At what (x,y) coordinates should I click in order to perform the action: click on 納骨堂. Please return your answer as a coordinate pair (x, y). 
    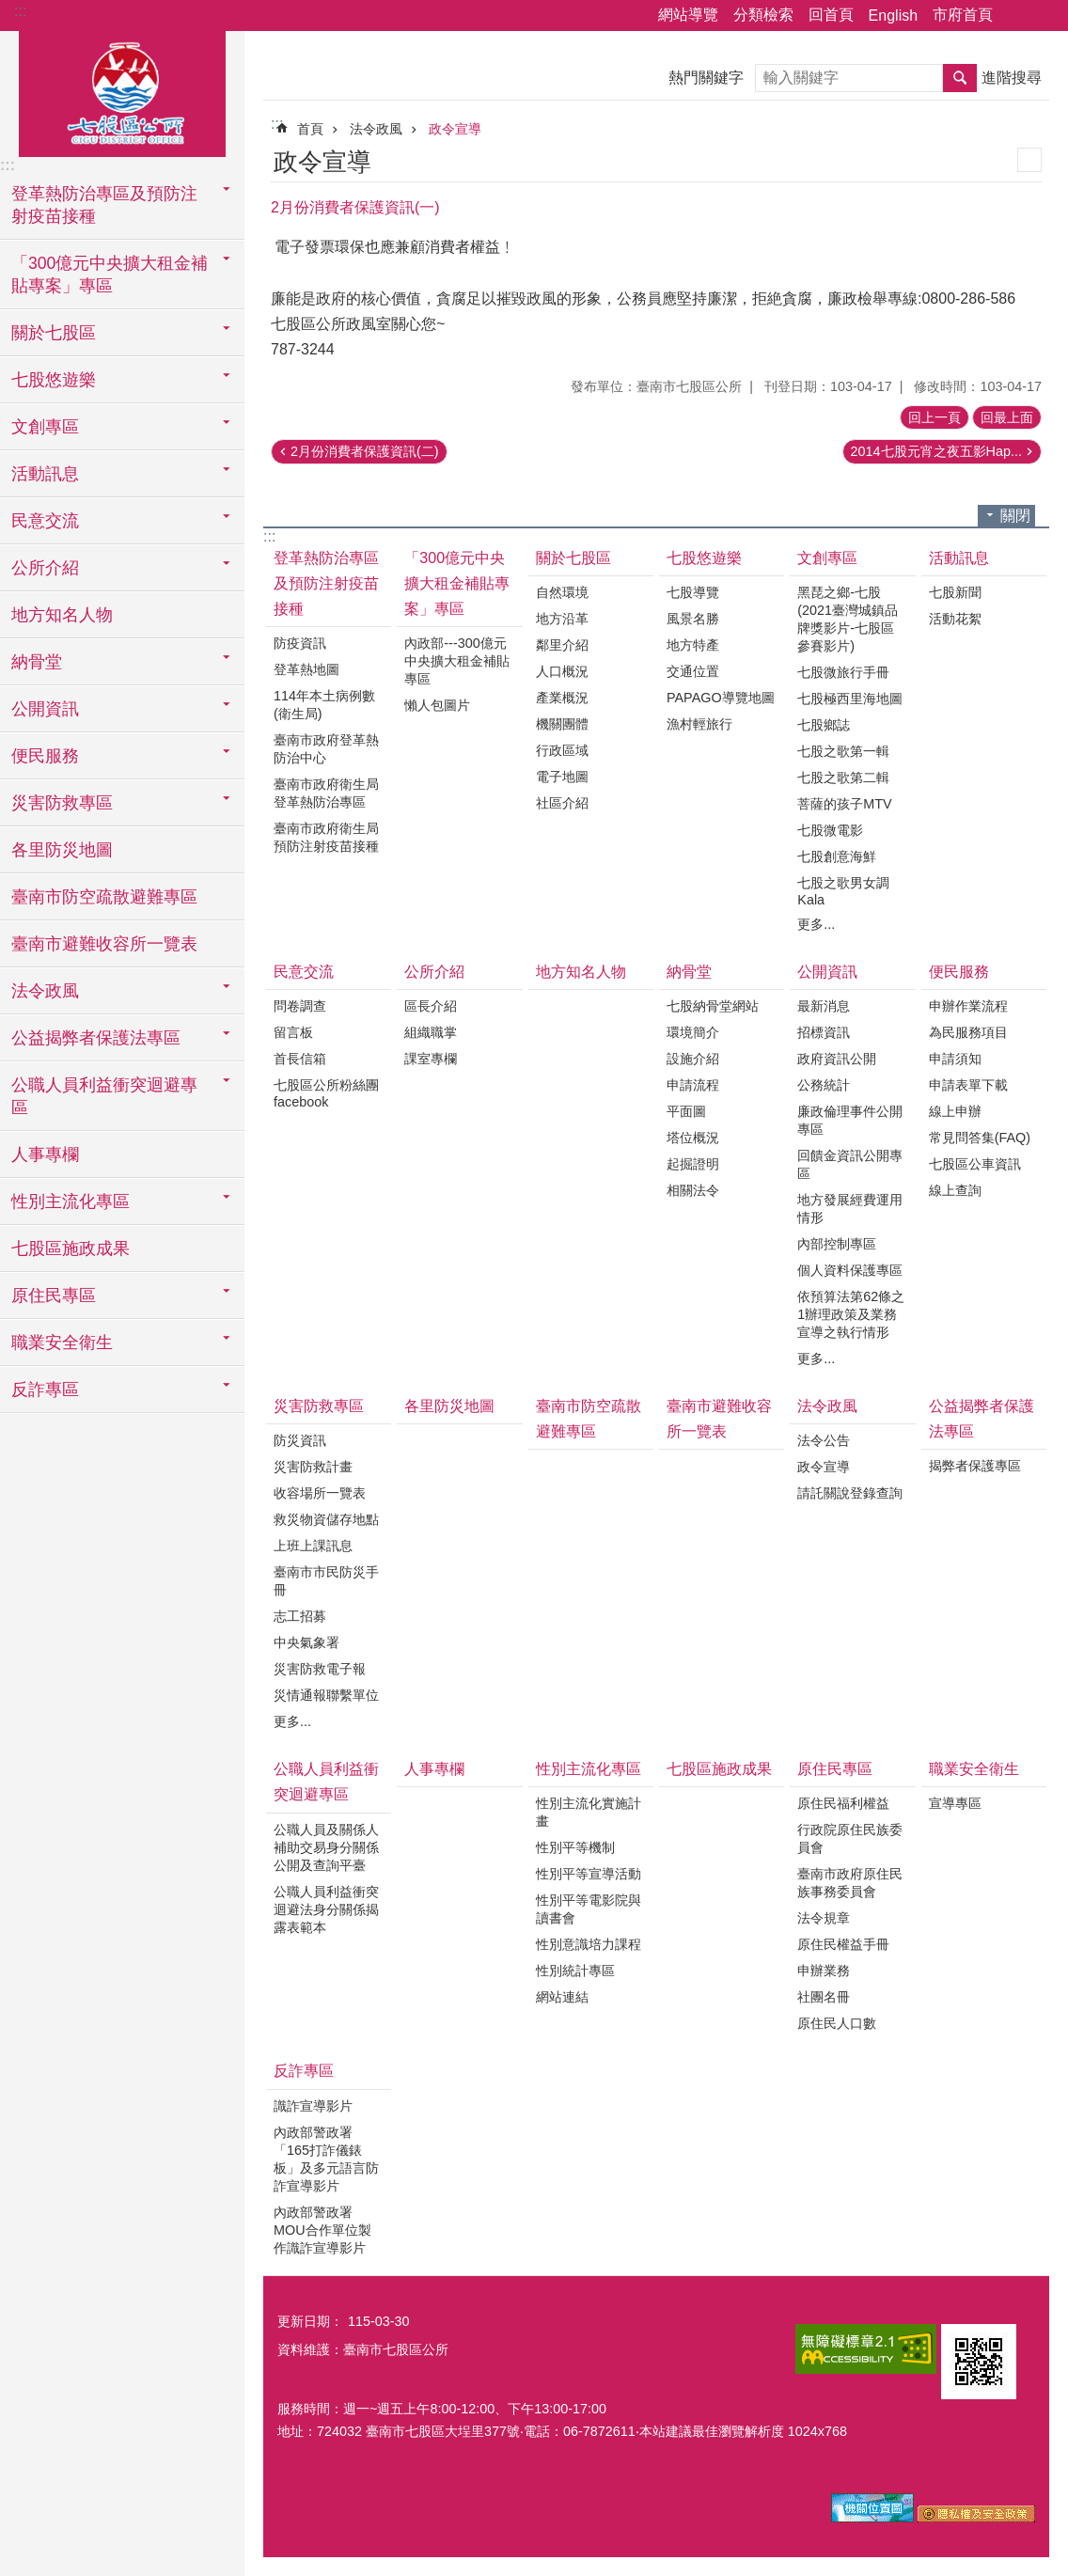
    Looking at the image, I should click on (689, 972).